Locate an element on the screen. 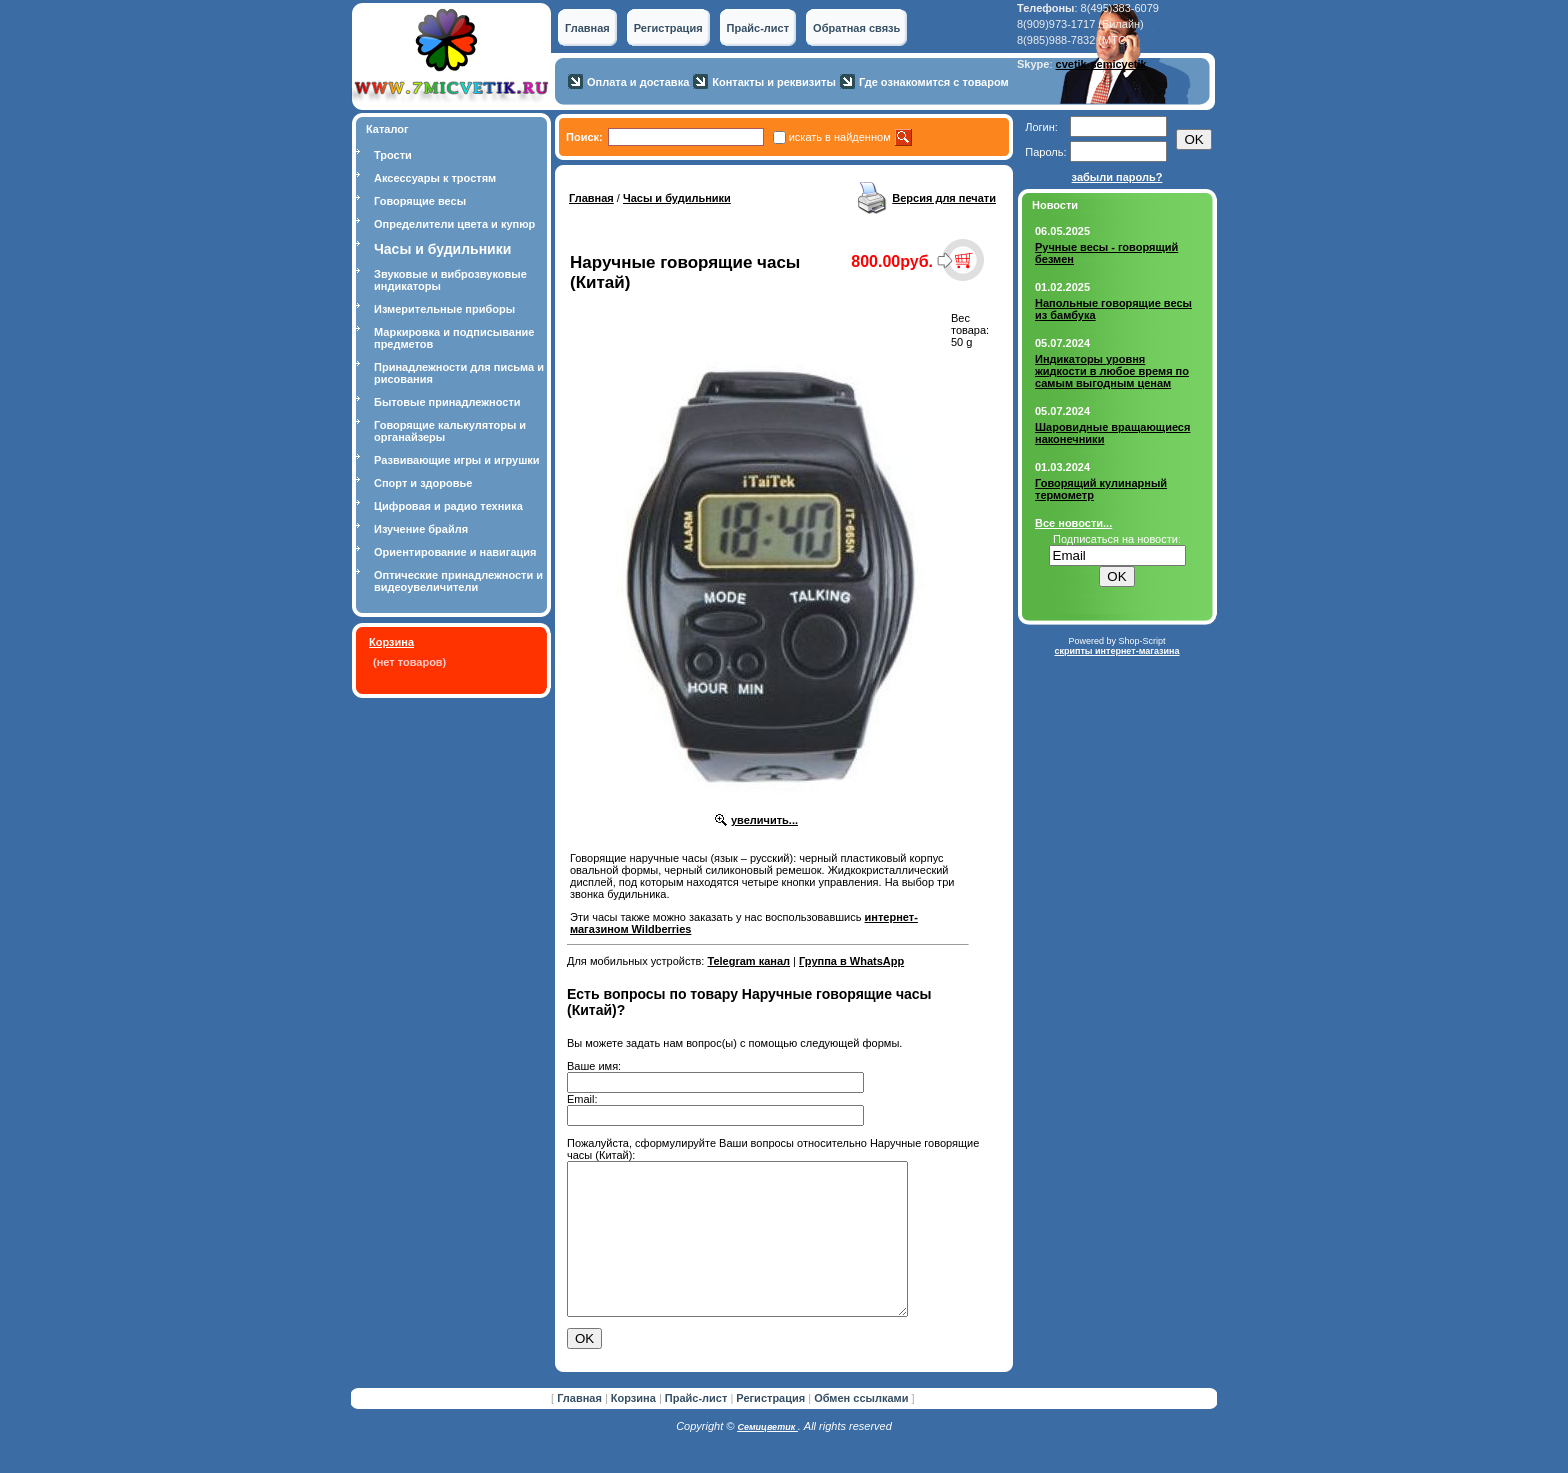 This screenshot has height=1473, width=1568. Развивающие игры и игрушки is located at coordinates (457, 460).